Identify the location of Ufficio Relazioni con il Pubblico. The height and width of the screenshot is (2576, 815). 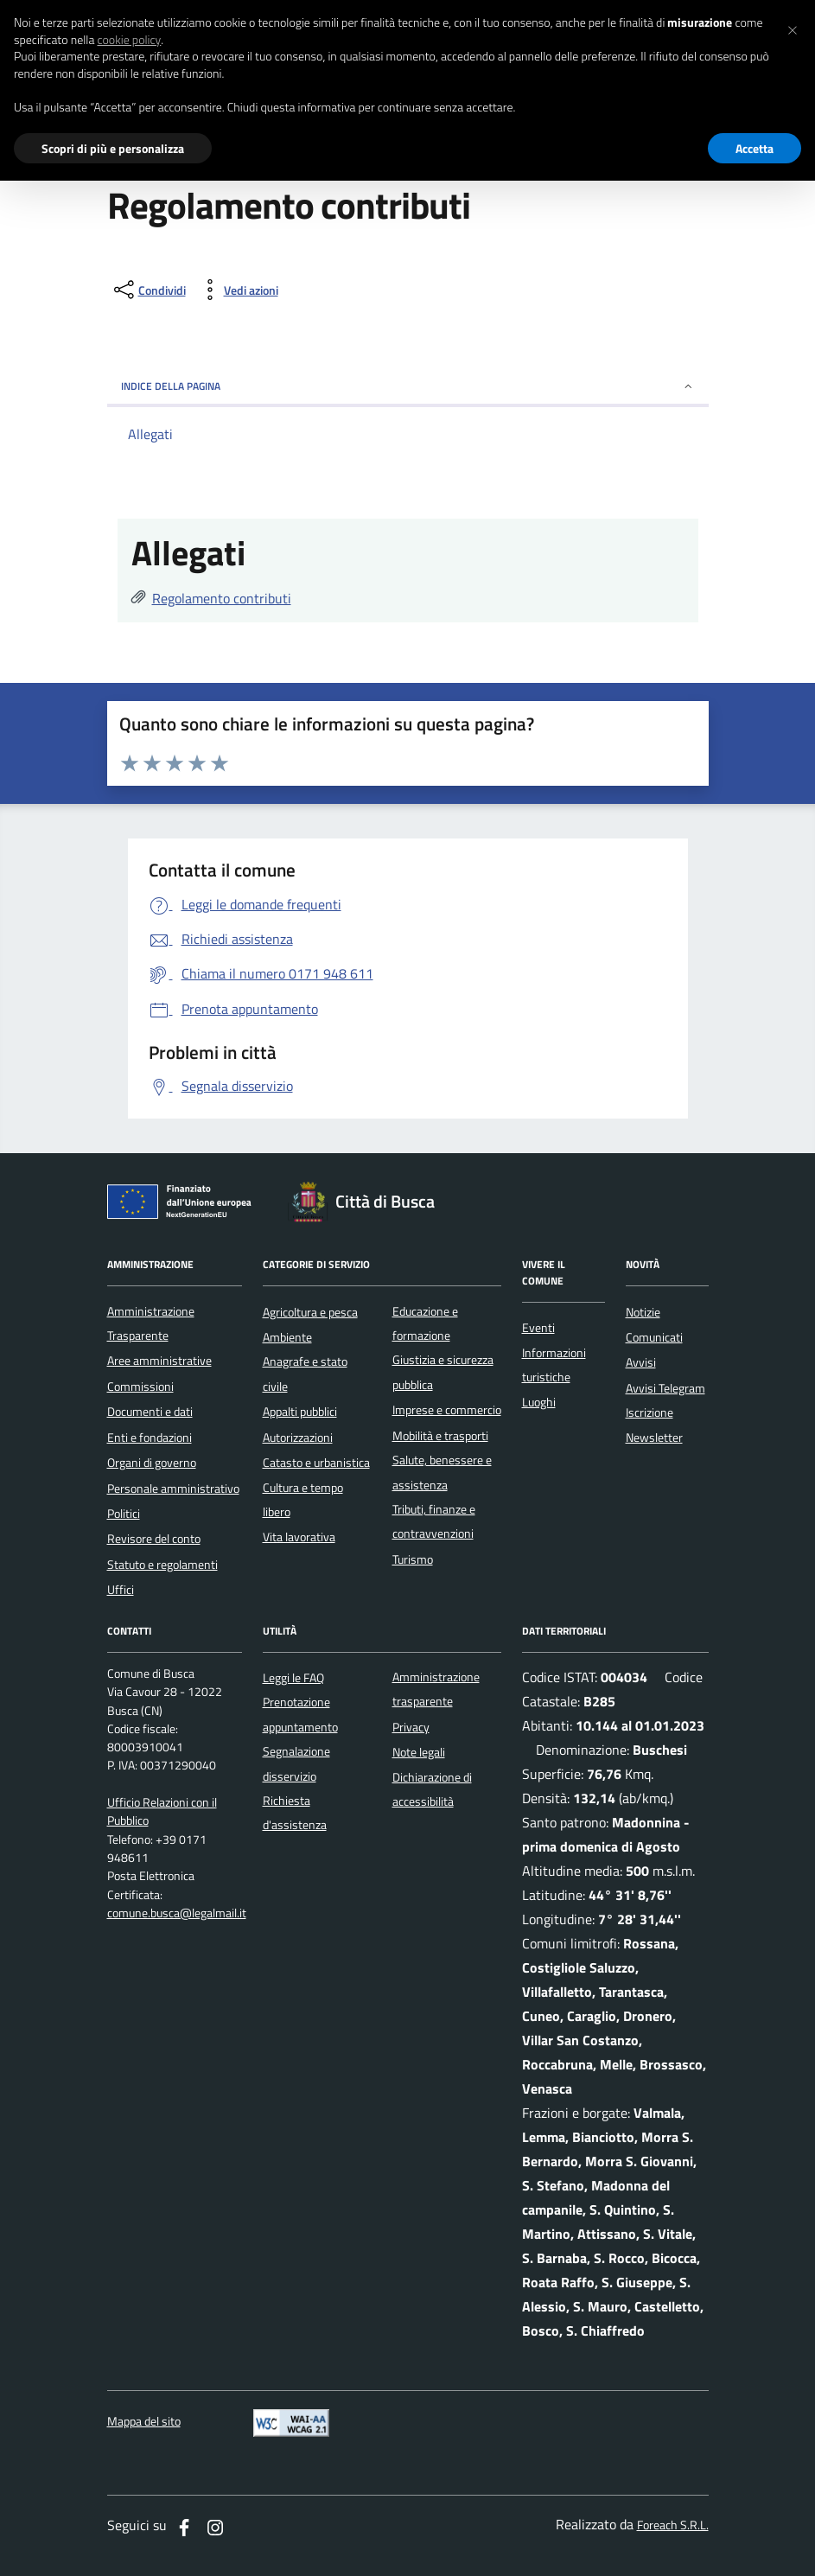
(162, 1812).